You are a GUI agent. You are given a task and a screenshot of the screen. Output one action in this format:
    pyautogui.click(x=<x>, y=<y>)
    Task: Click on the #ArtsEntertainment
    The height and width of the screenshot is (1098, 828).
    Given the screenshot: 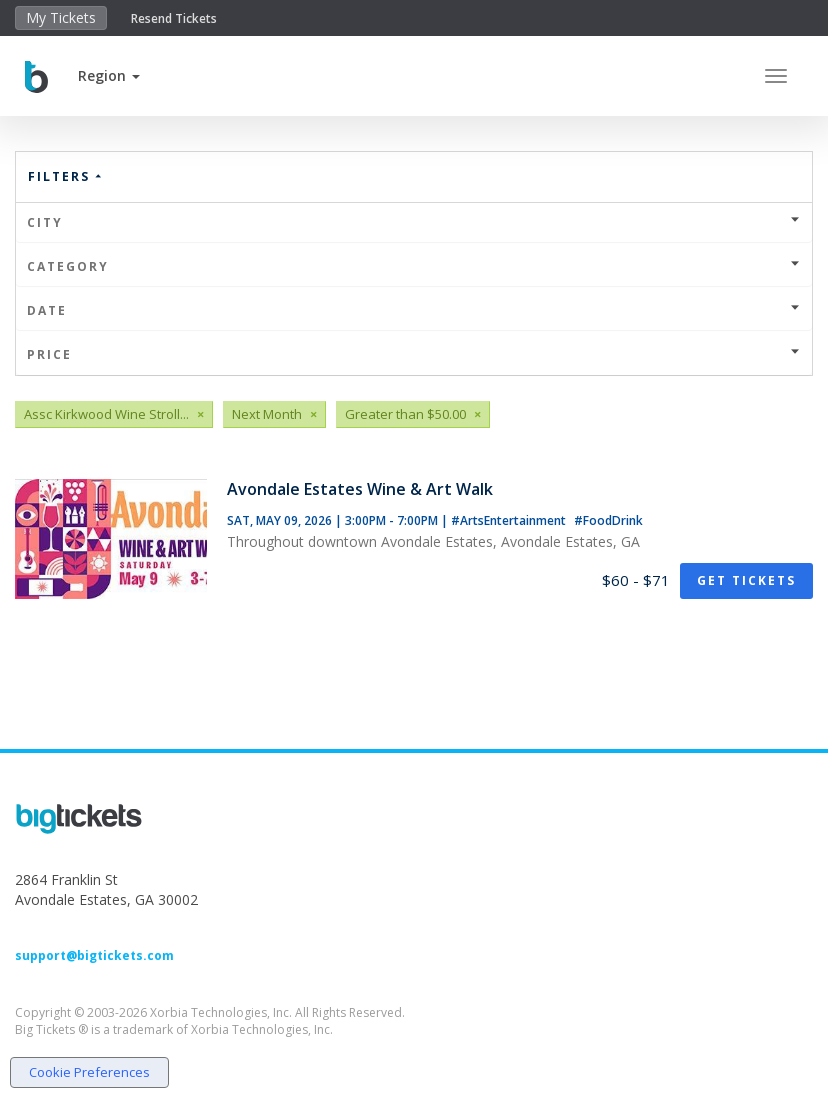 What is the action you would take?
    pyautogui.click(x=510, y=520)
    